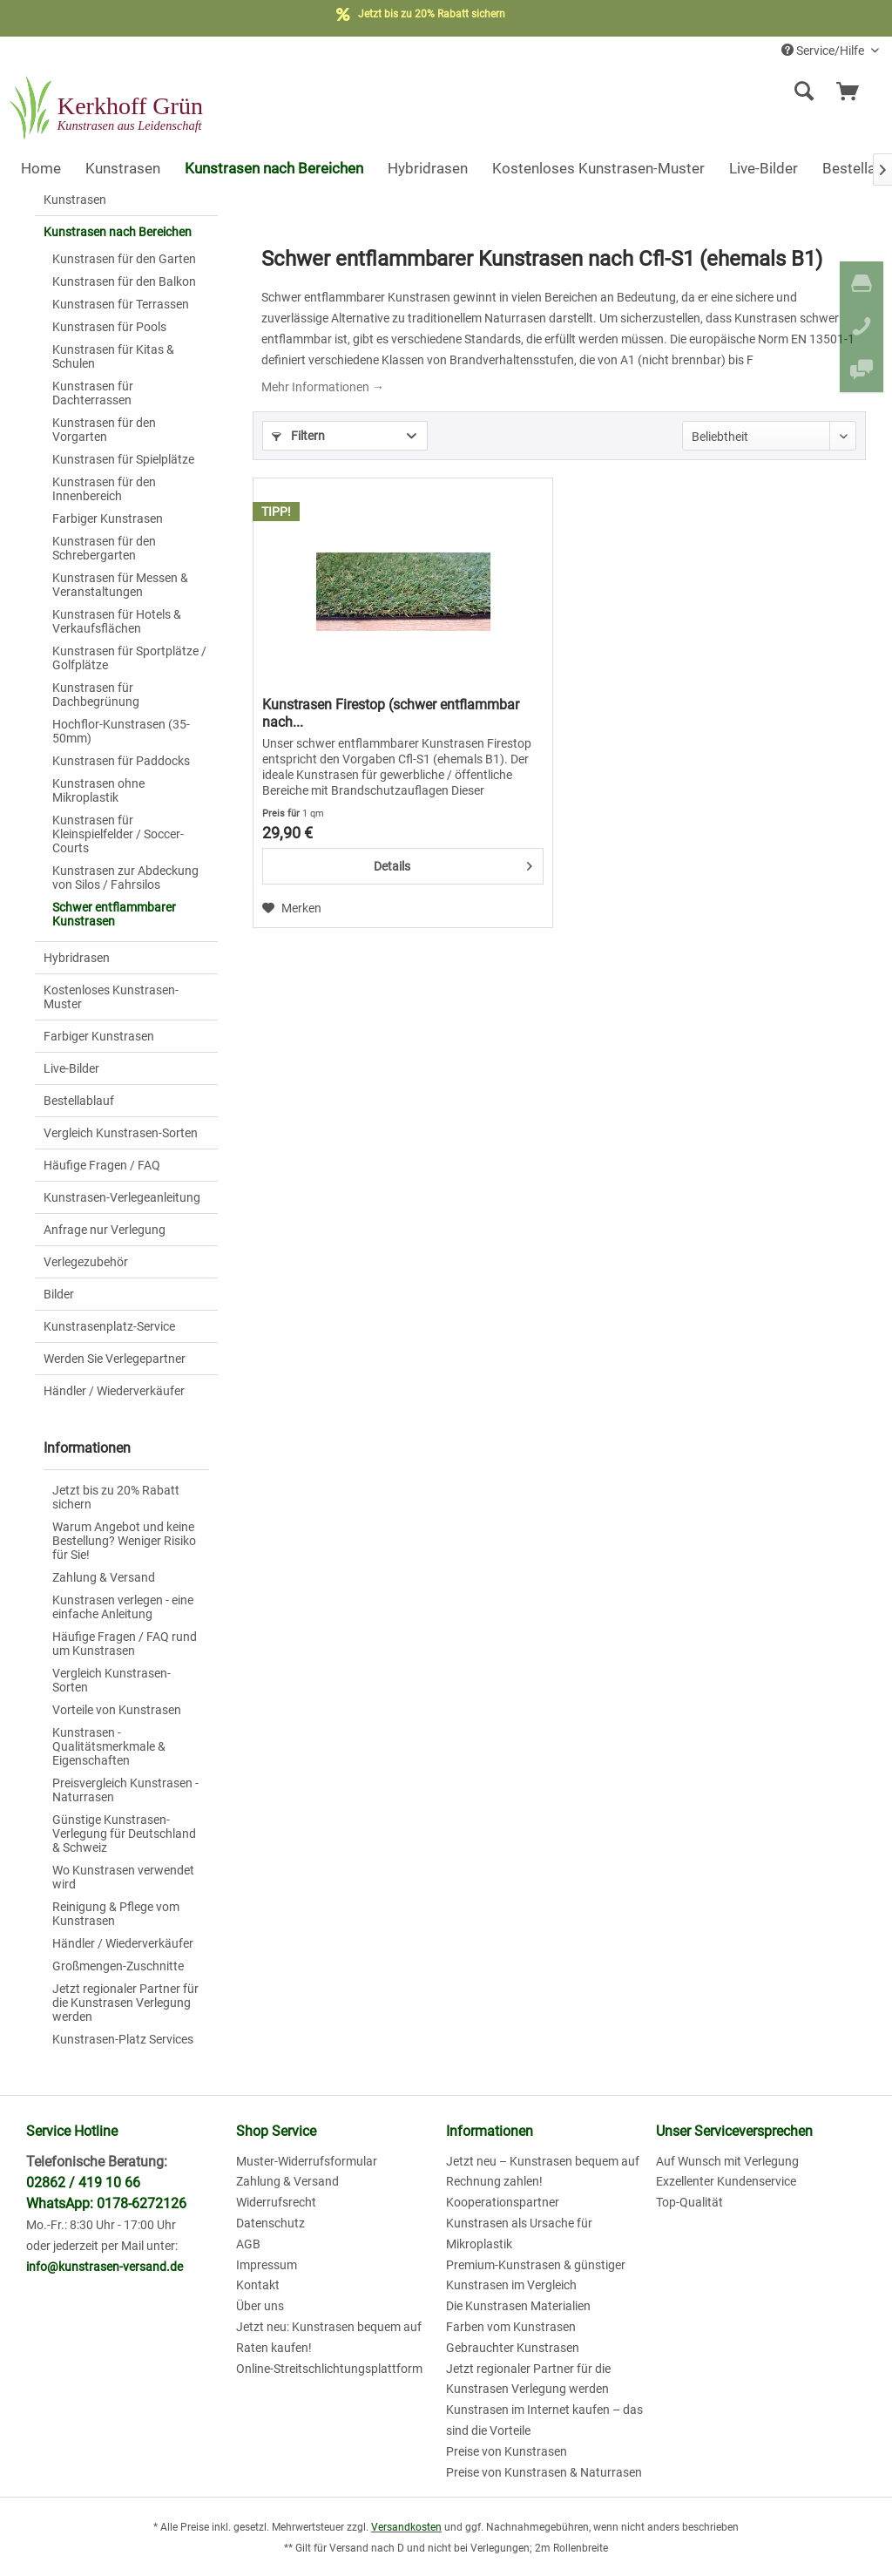  Describe the element at coordinates (71, 1068) in the screenshot. I see `Live-Bilder` at that location.